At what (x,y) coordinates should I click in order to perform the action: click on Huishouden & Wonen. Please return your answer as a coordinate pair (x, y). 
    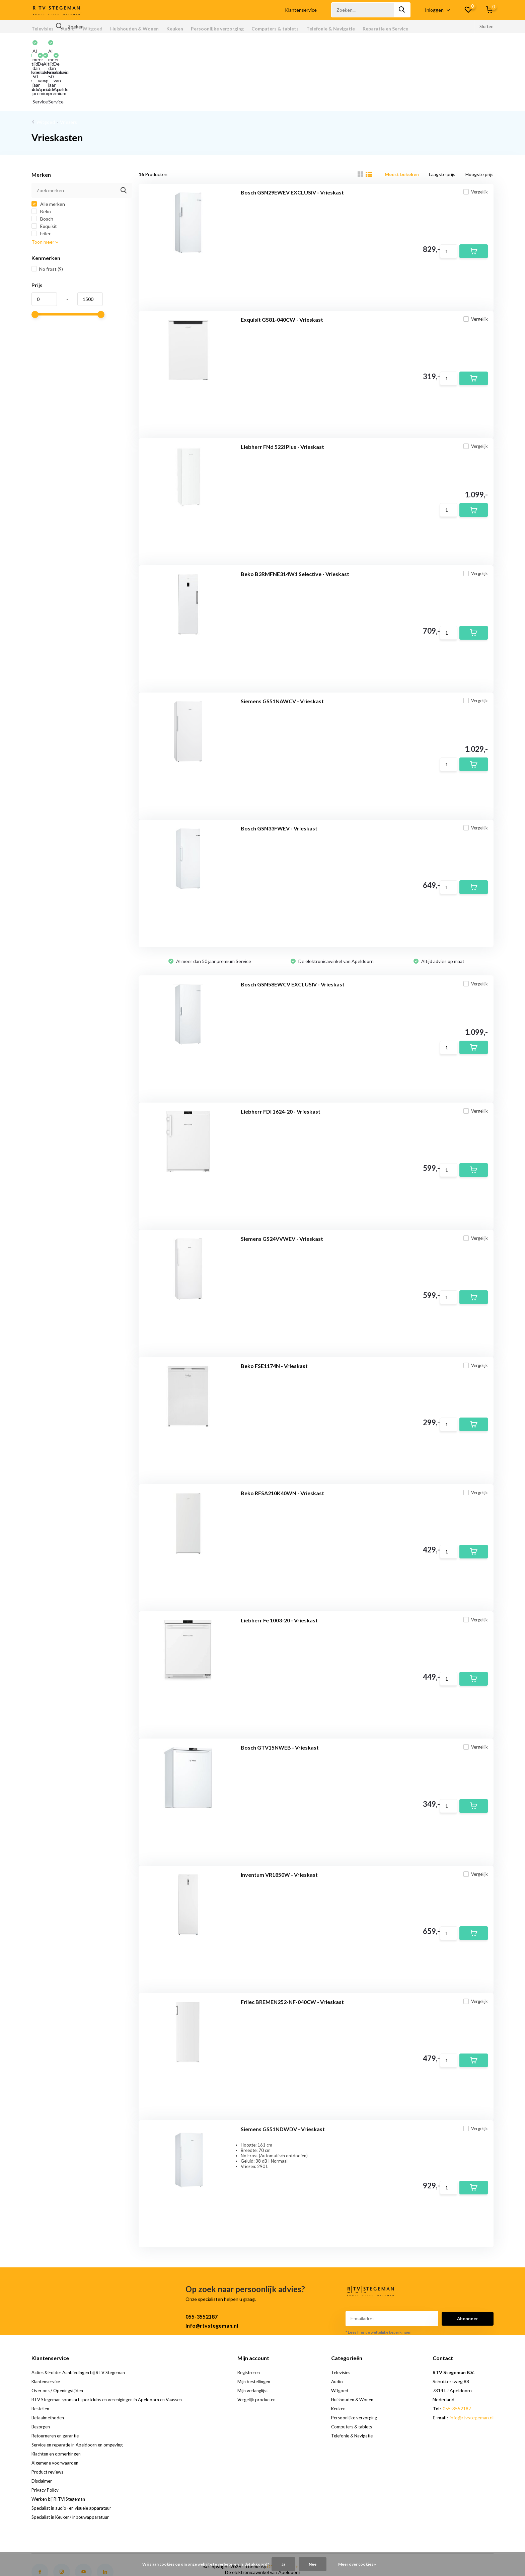
    Looking at the image, I should click on (134, 28).